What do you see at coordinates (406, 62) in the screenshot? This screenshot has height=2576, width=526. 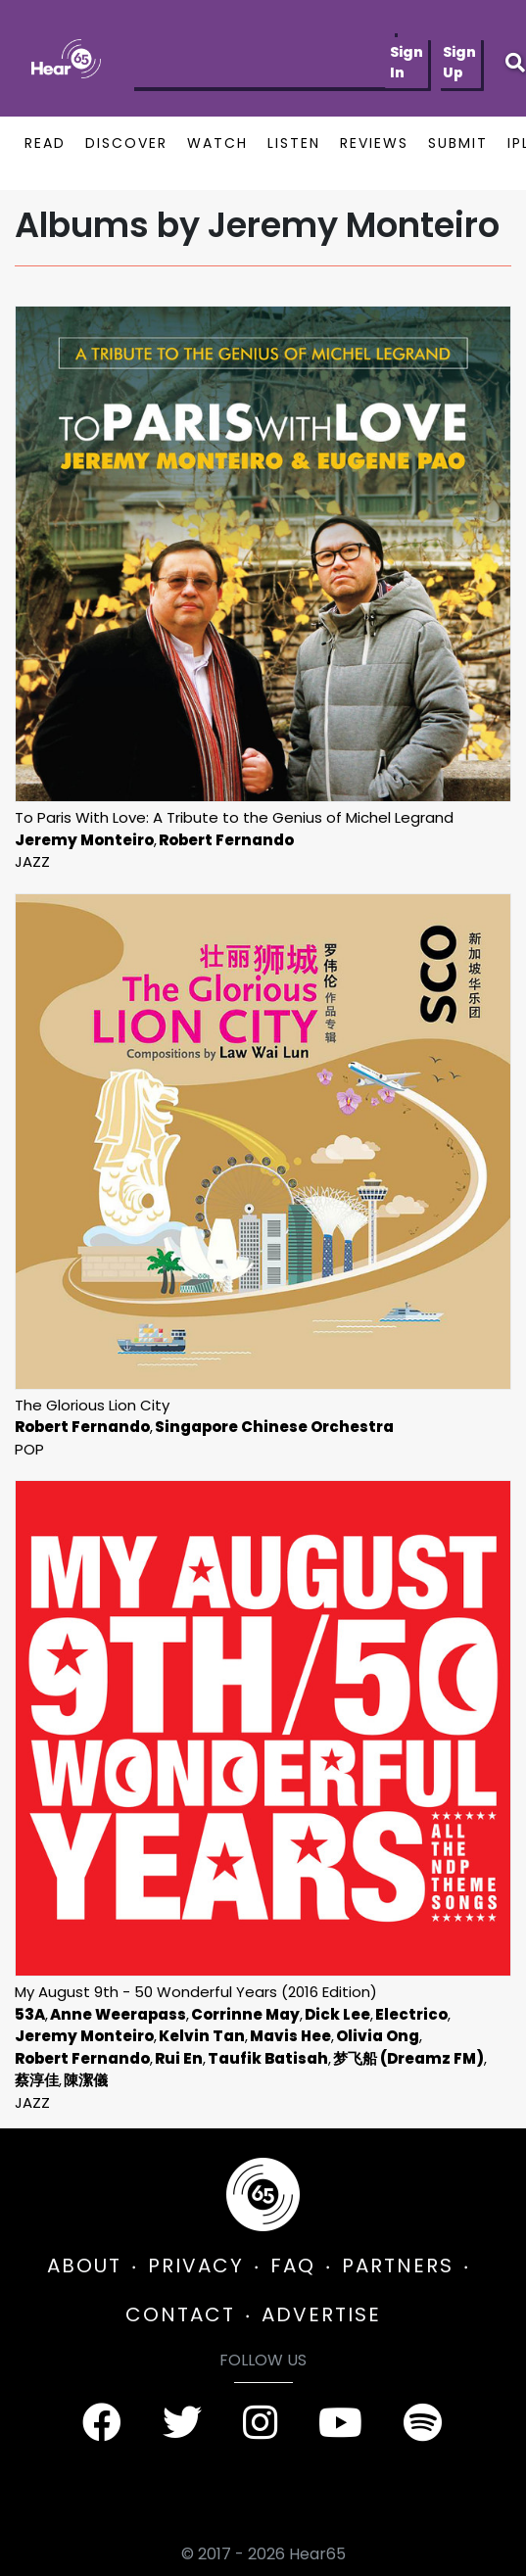 I see `Sign In` at bounding box center [406, 62].